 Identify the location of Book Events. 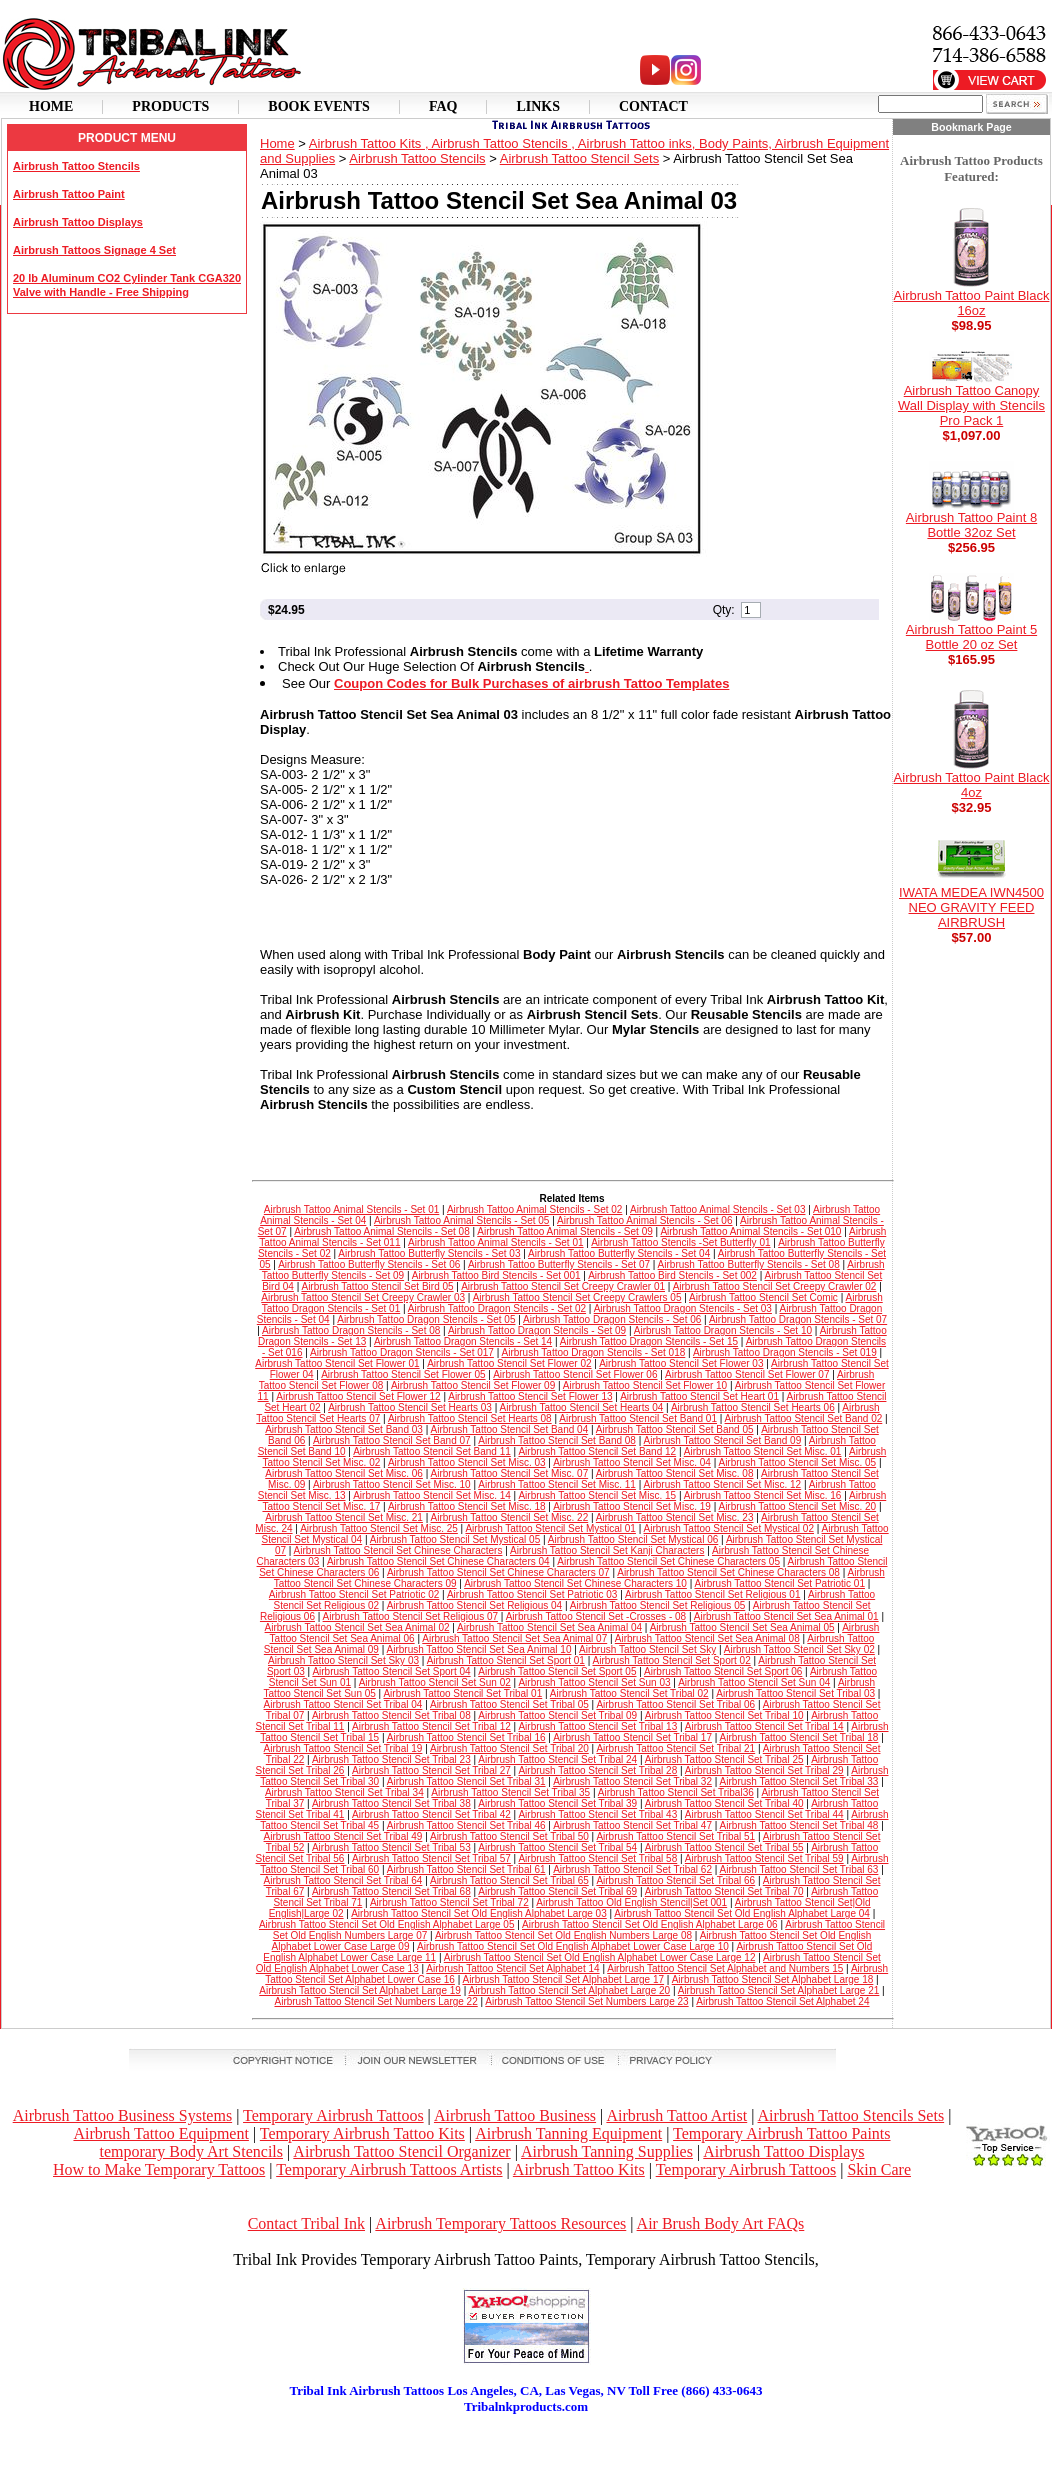
(319, 107).